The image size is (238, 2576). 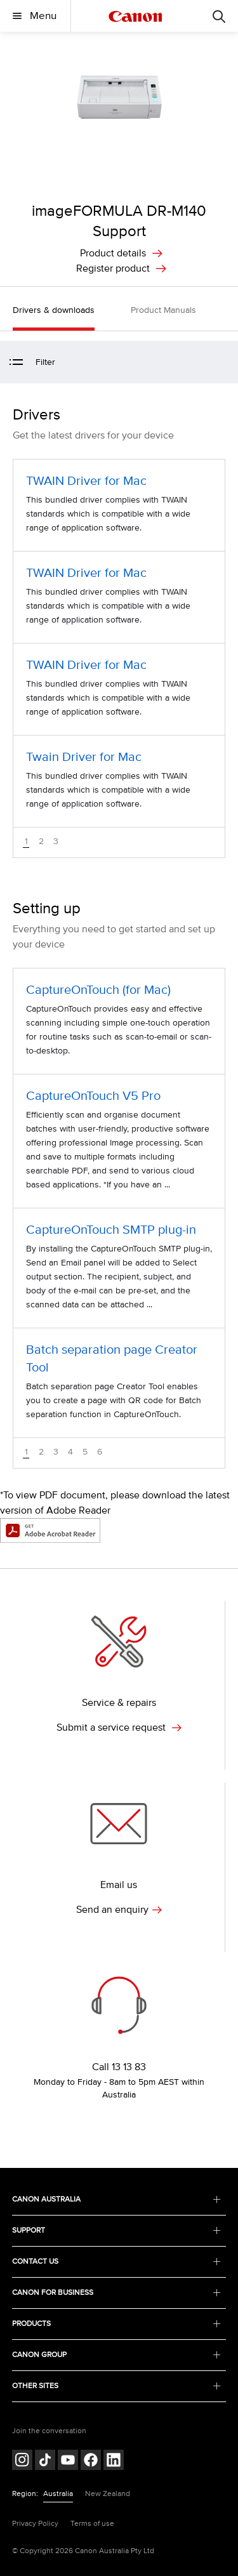 I want to click on 6 [button], so click(x=99, y=1452).